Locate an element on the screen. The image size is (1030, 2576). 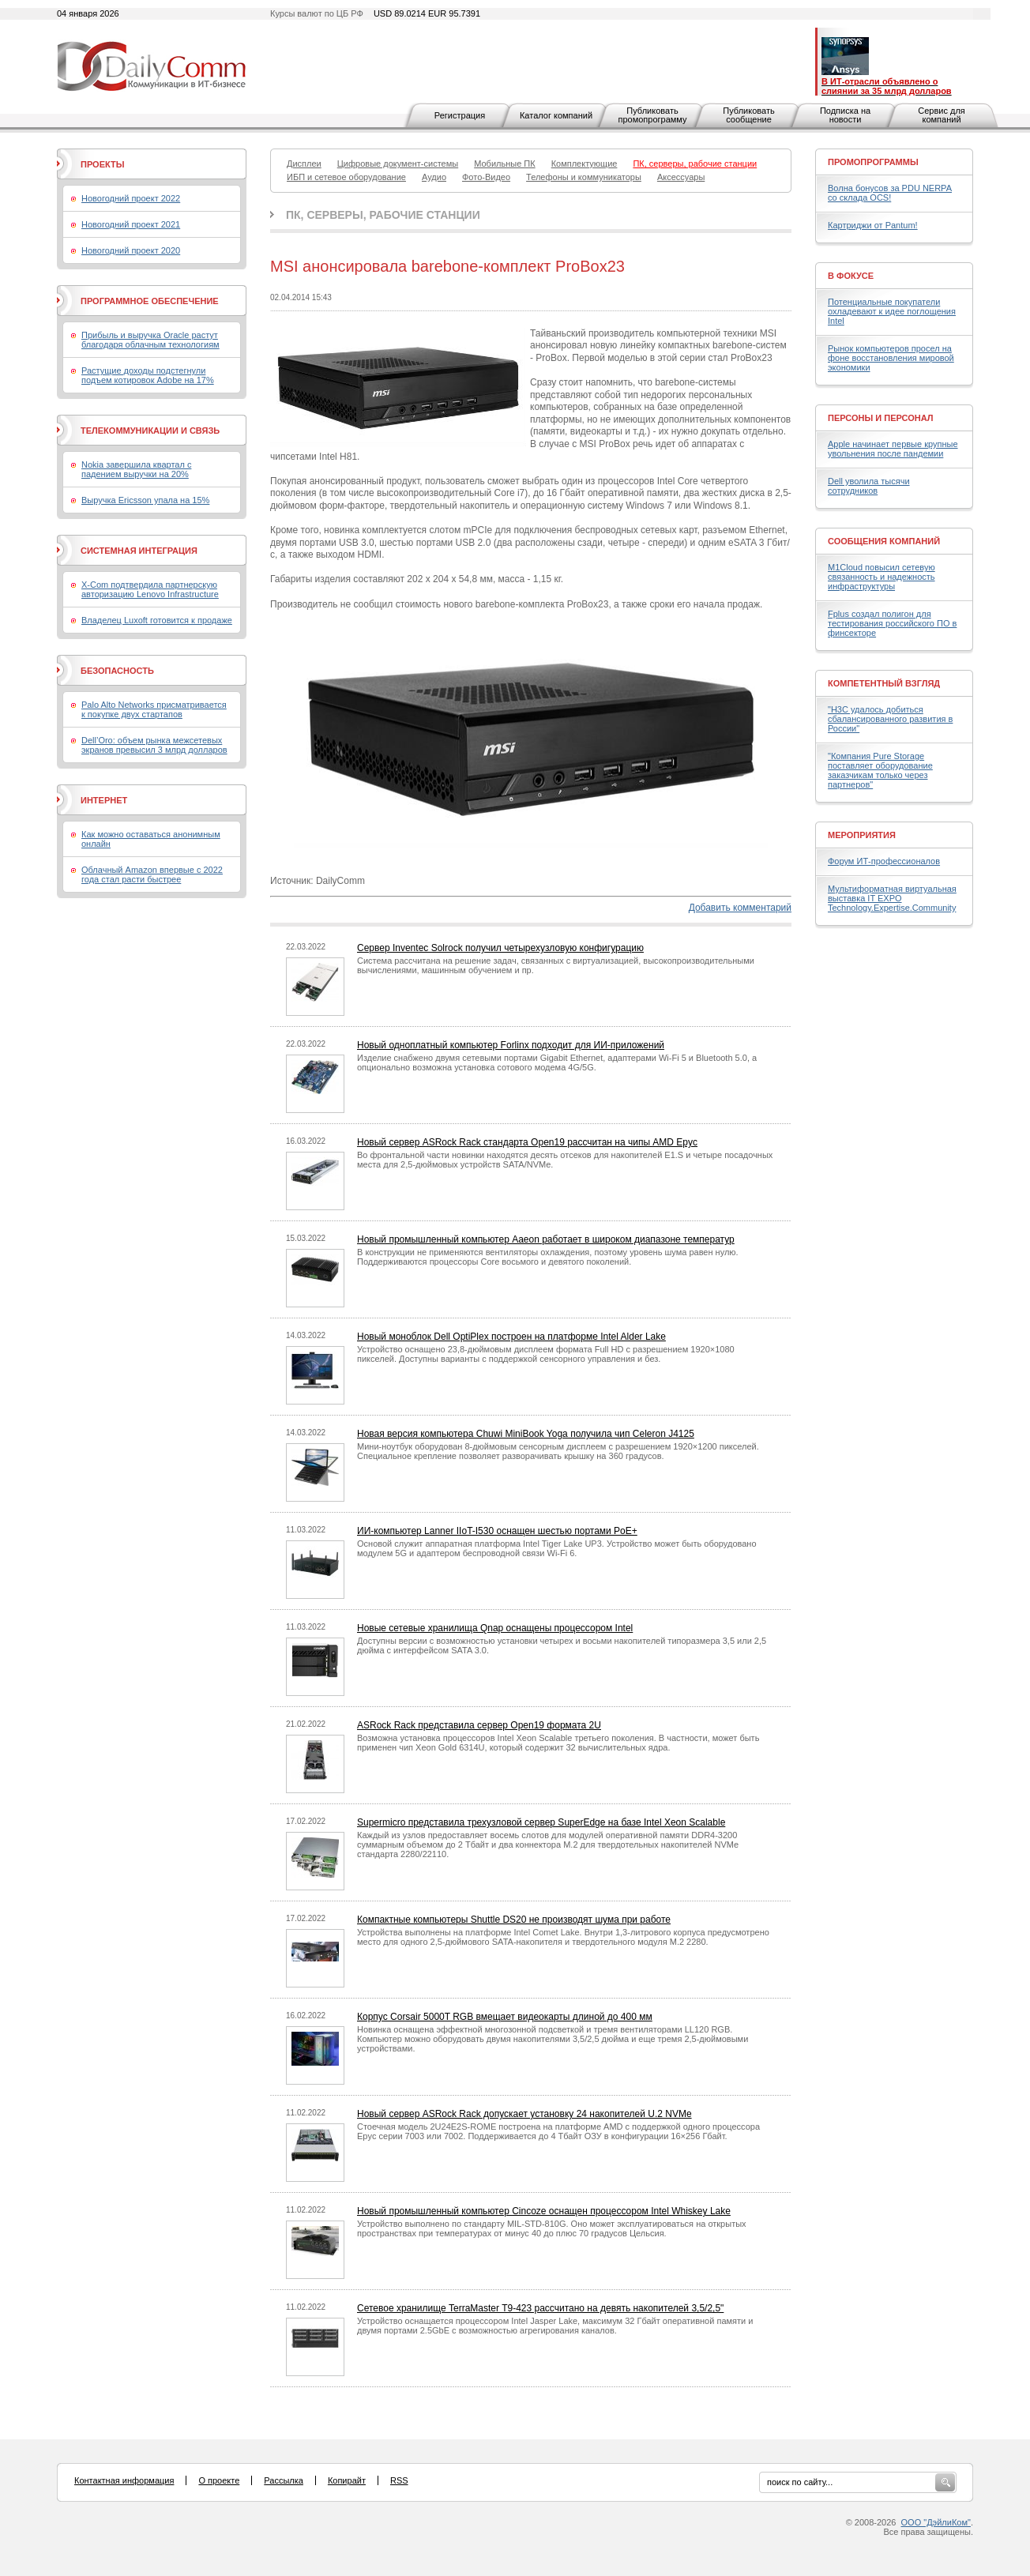
Dell уволила тысячи сотрудников is located at coordinates (869, 485).